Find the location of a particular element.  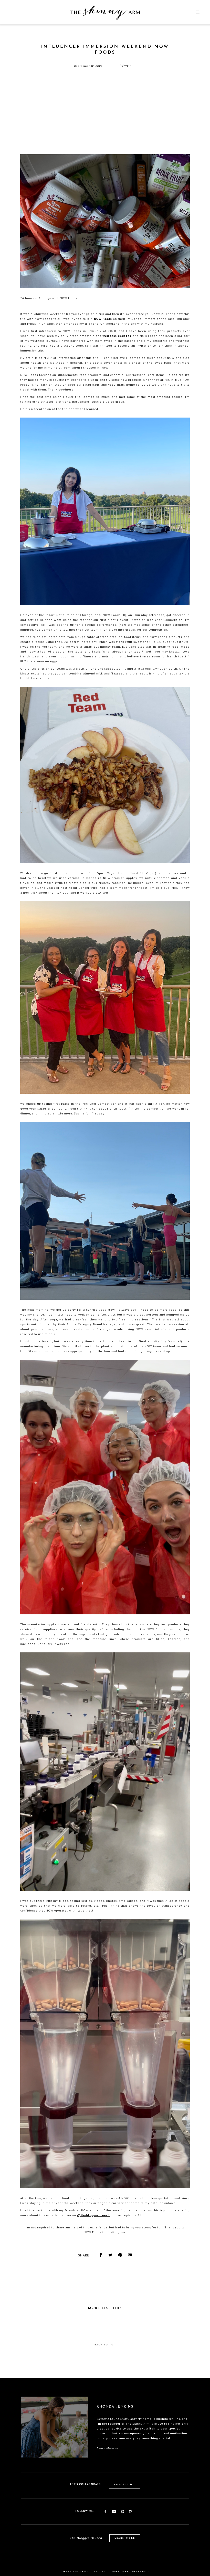

[Advertisement] is located at coordinates (105, 113).